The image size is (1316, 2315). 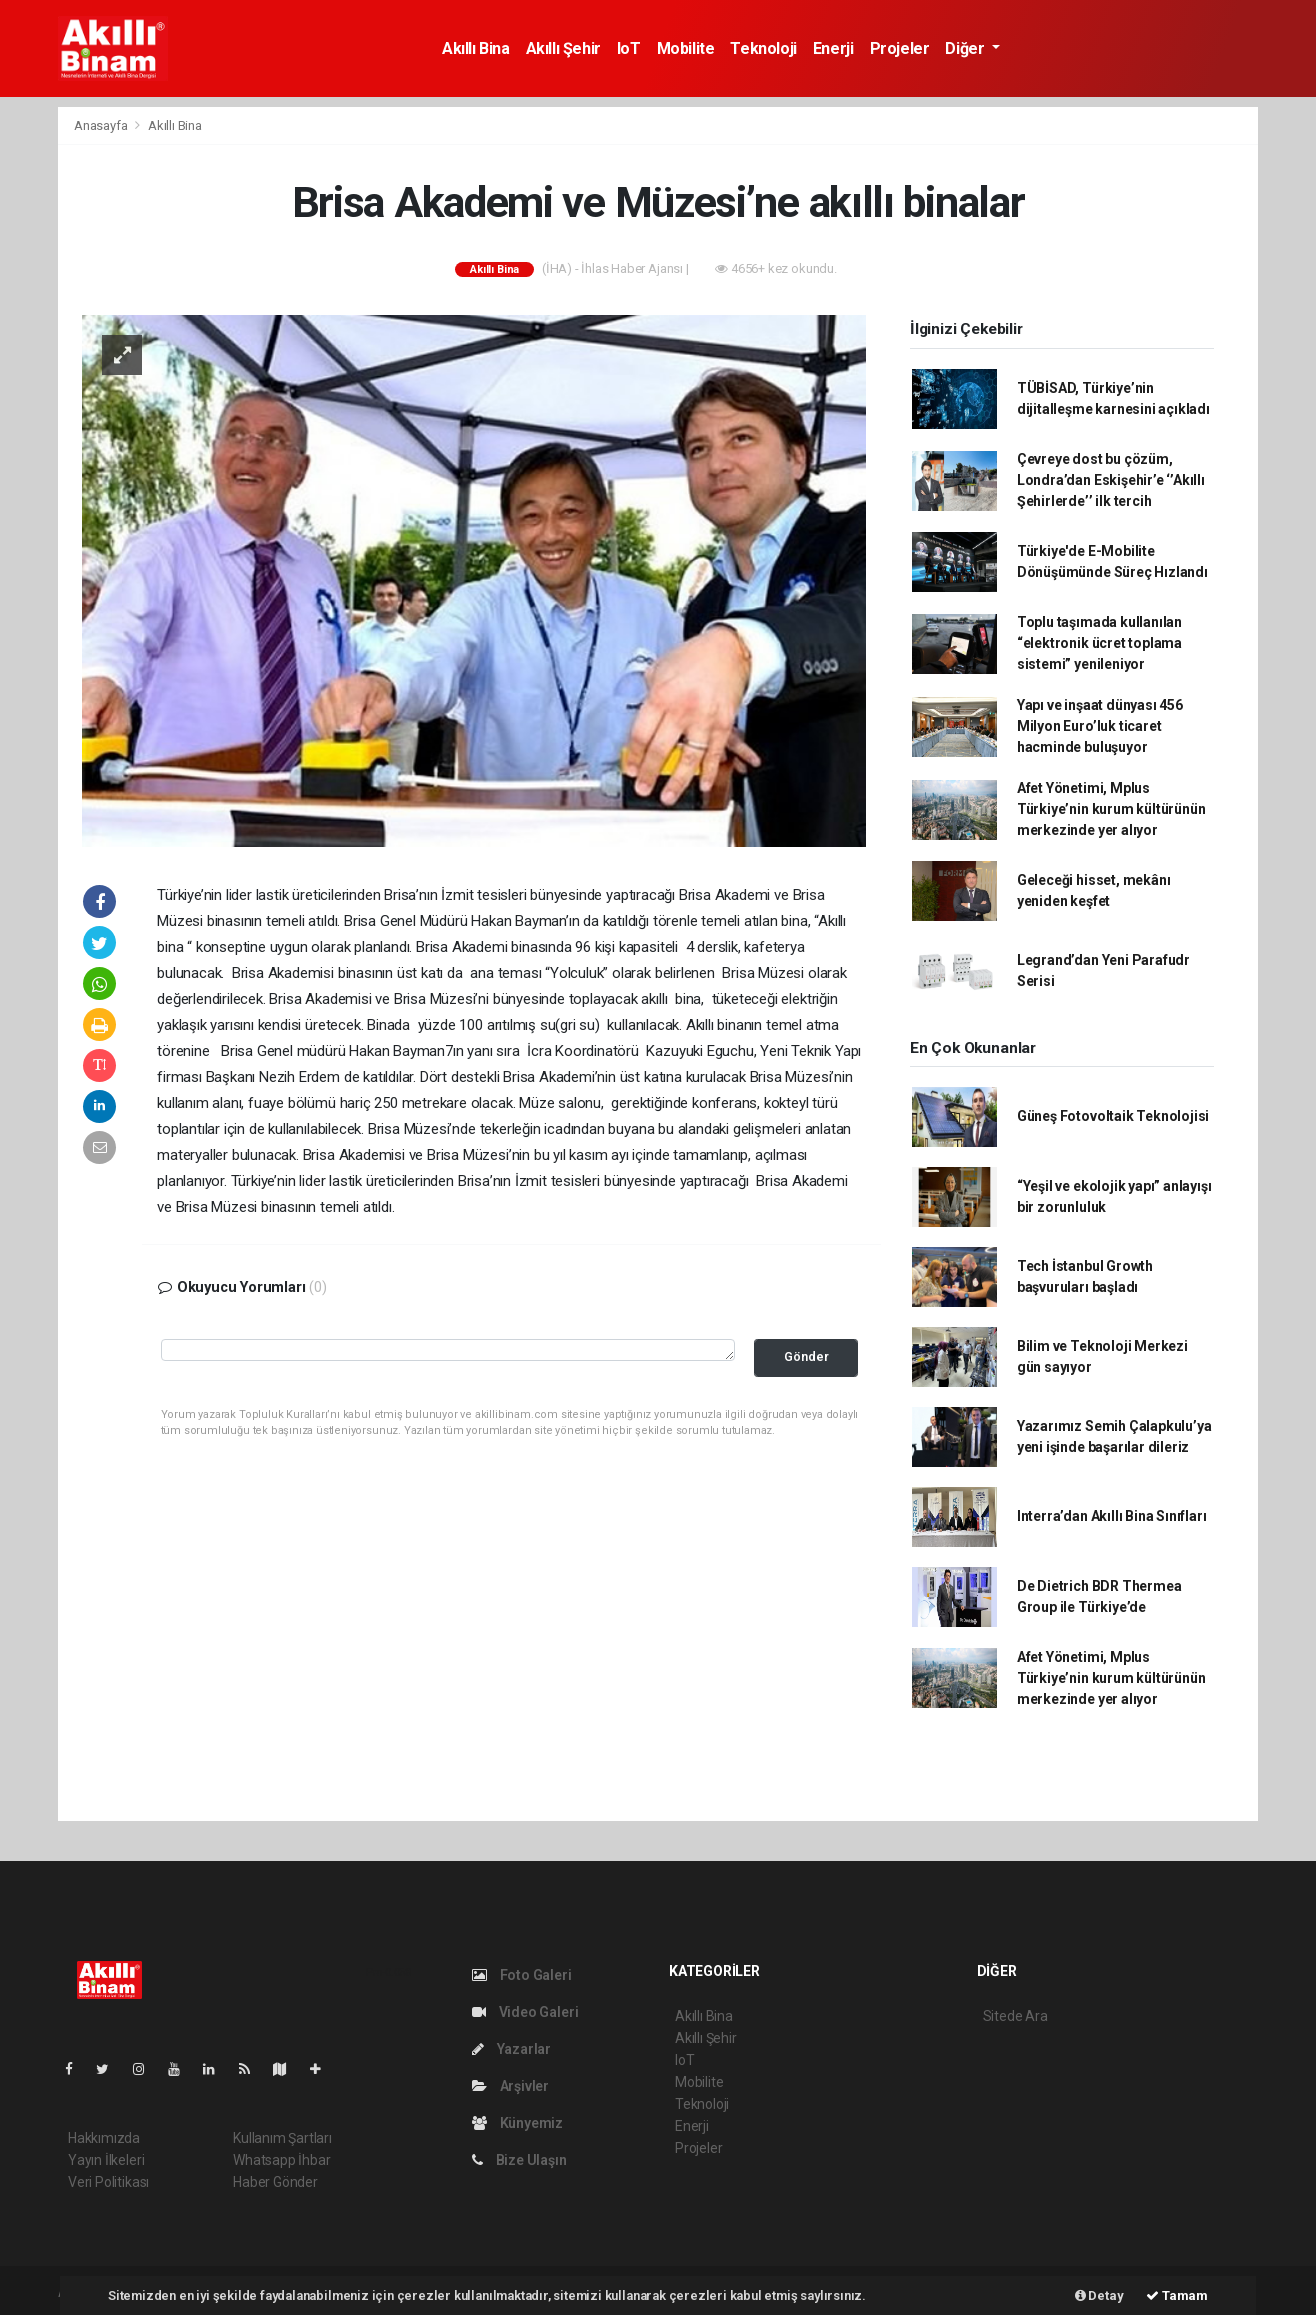 I want to click on Çevreye dost bu çözüm, Londra’dan Eskişehir’e ‘’Akıllı Şehirlerde’’ ilk tercih, so click(x=1111, y=480).